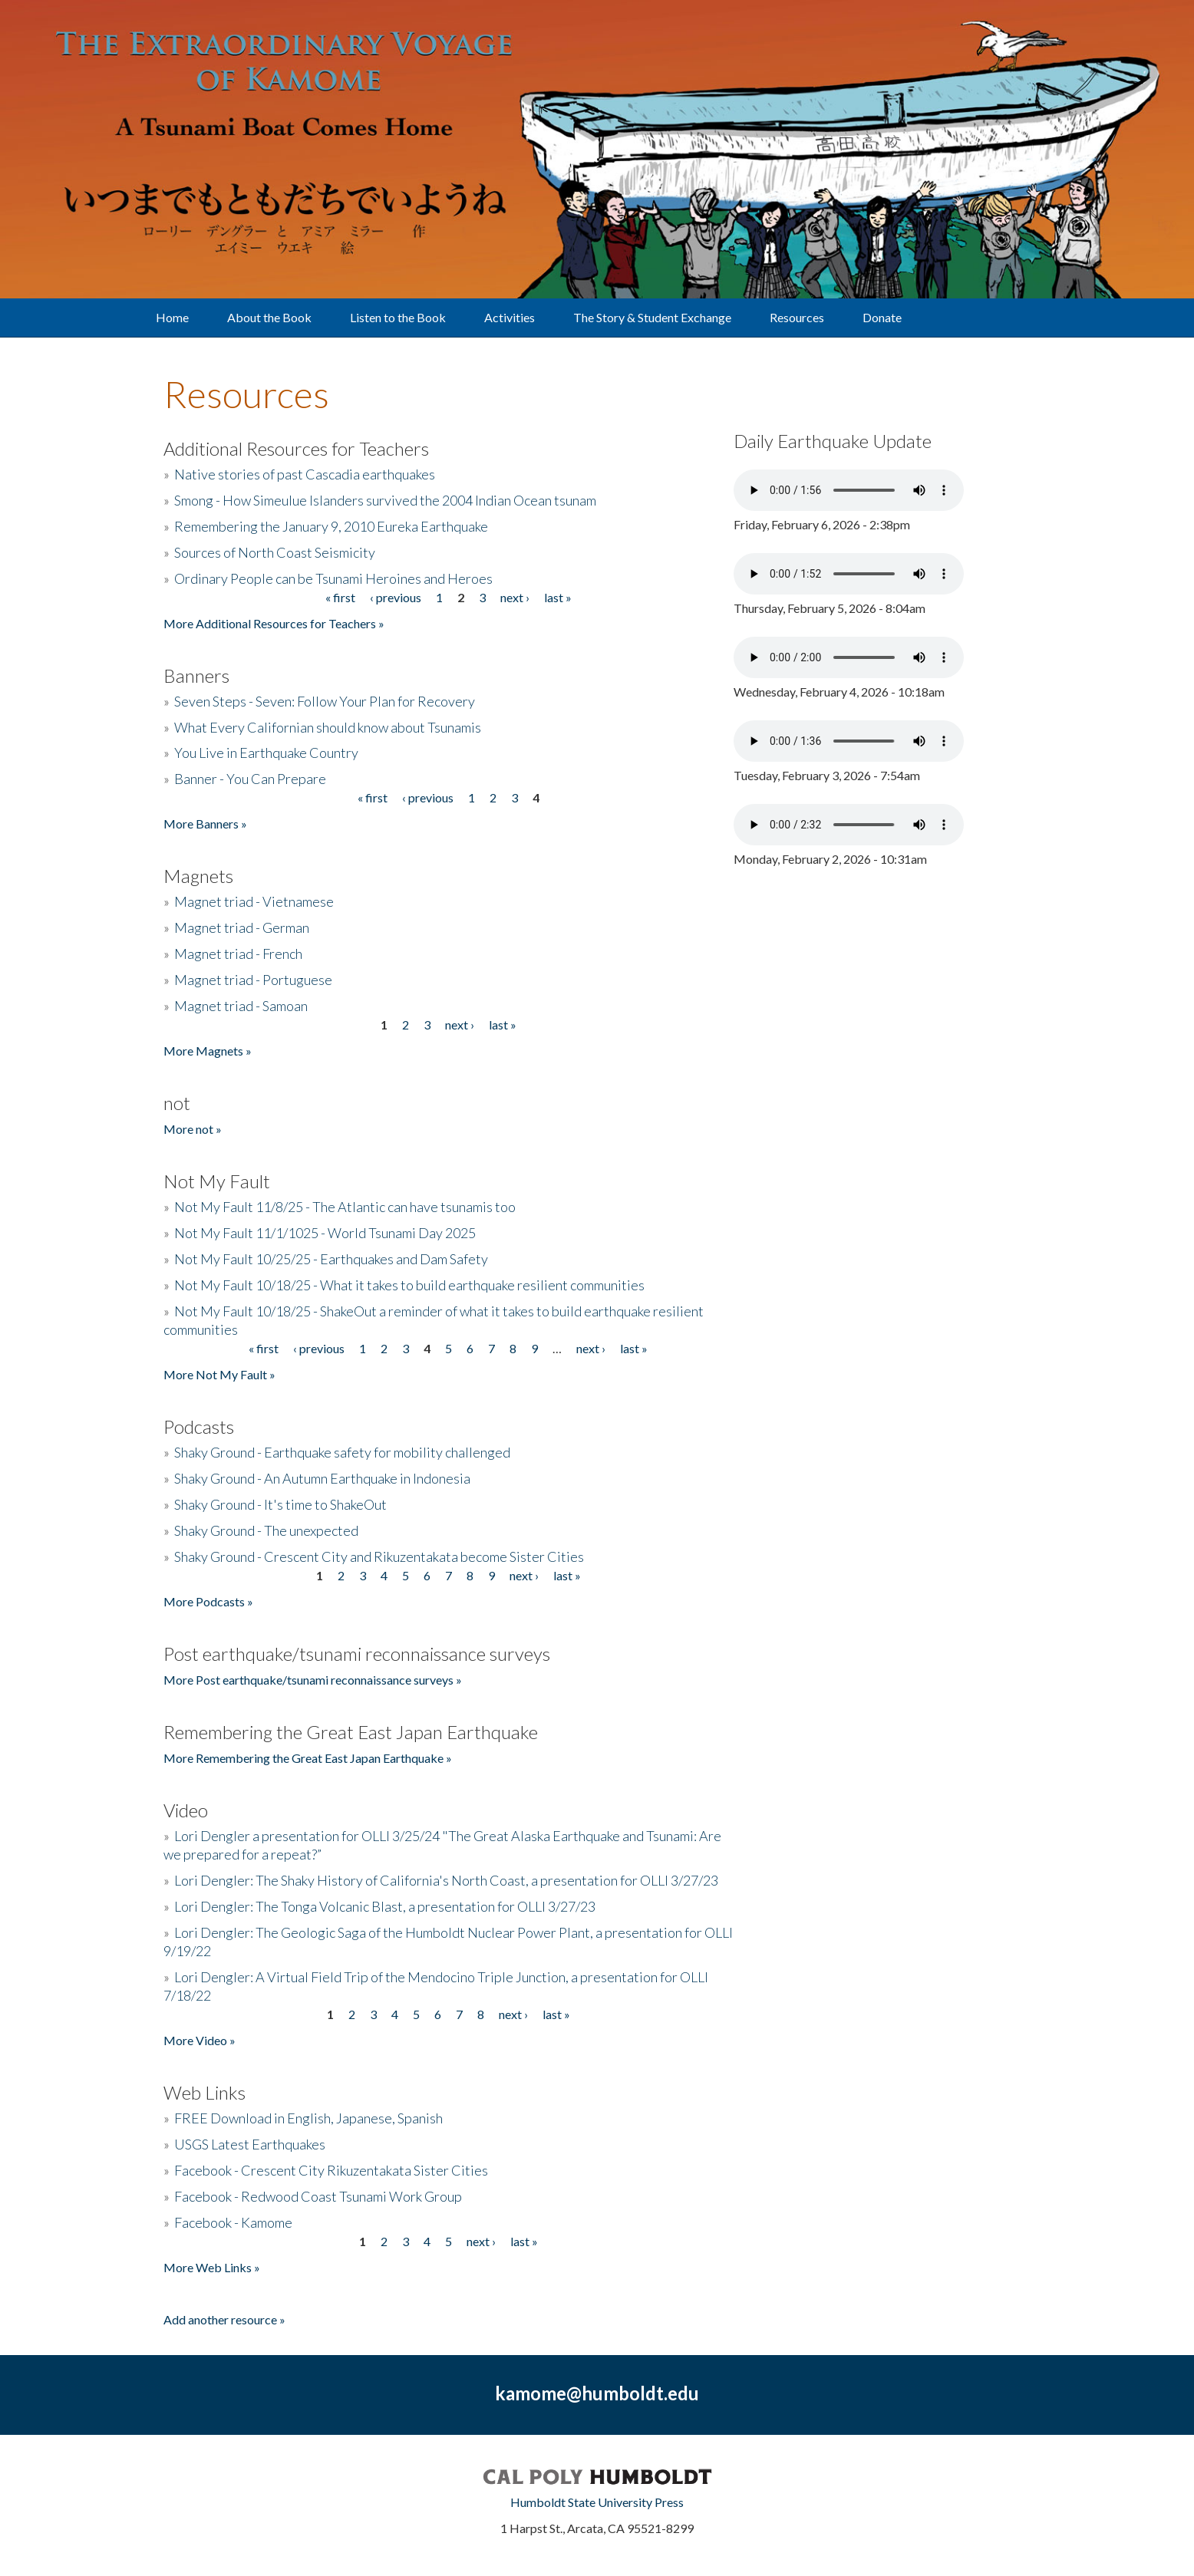  Describe the element at coordinates (269, 317) in the screenshot. I see `About the Book` at that location.